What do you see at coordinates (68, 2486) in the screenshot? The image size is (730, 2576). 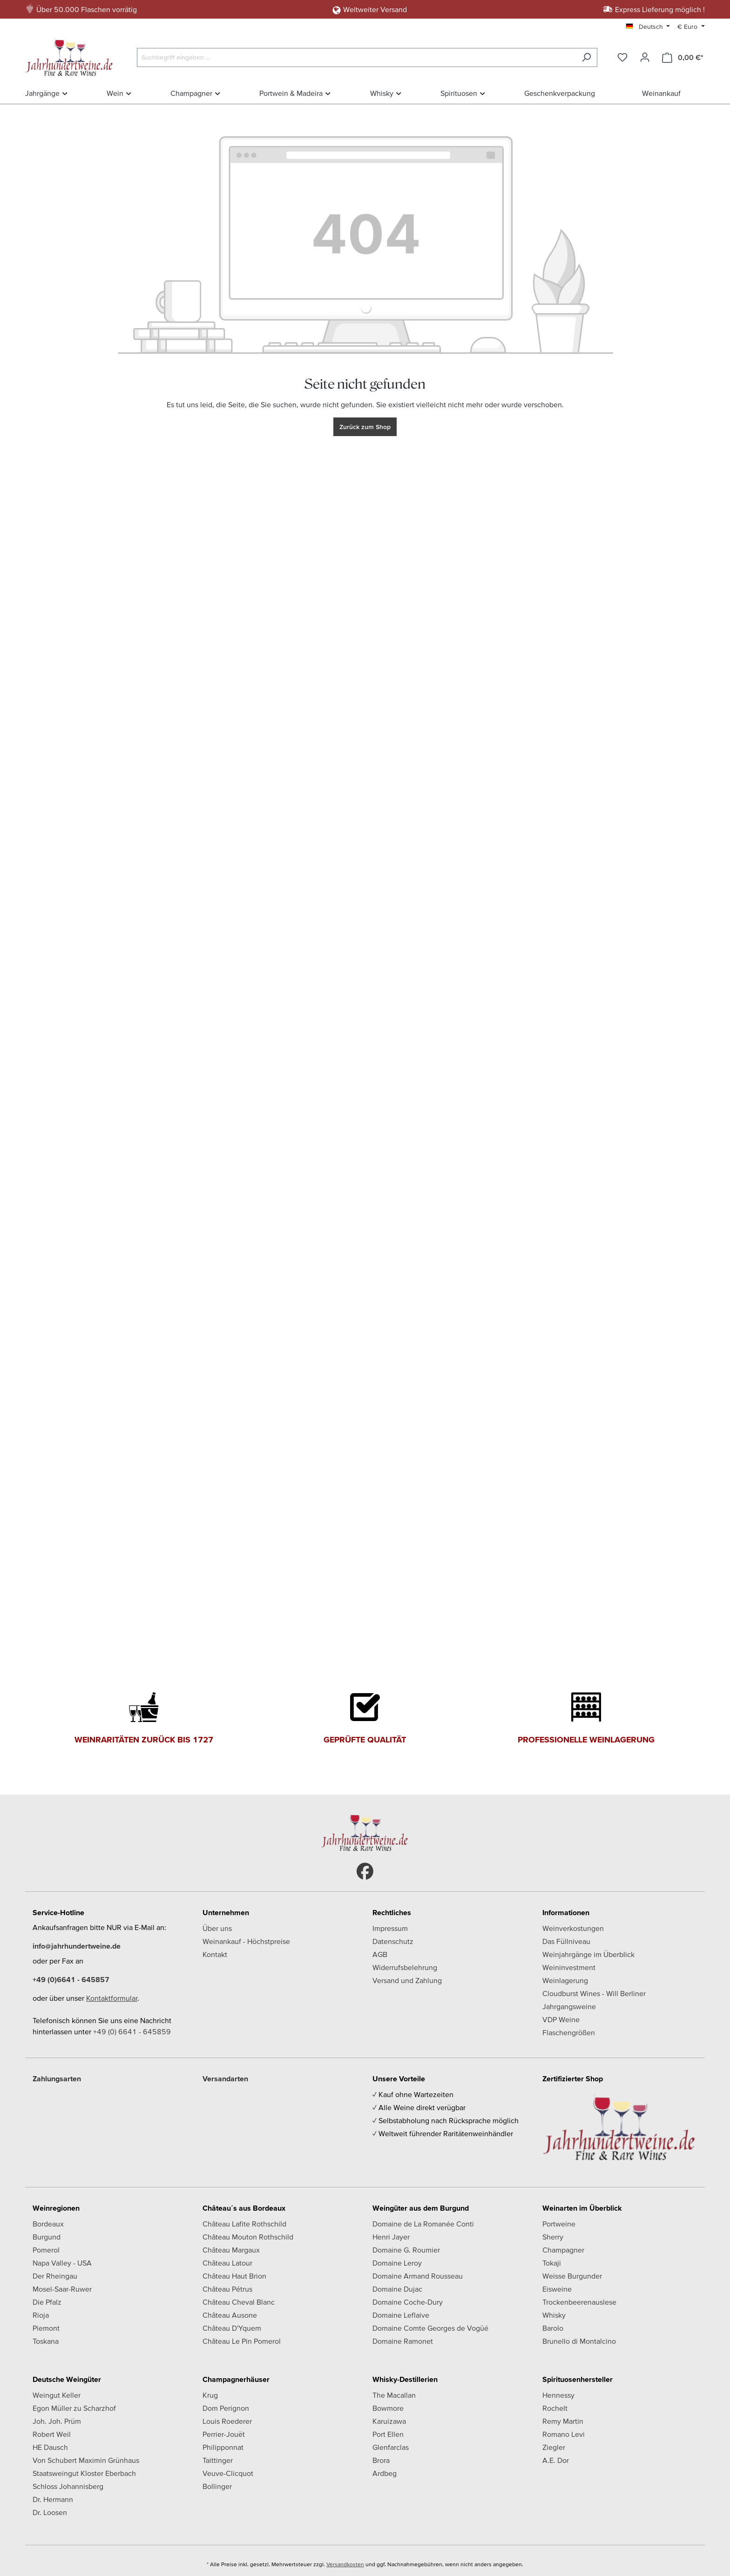 I see `Schloss Johannisberg` at bounding box center [68, 2486].